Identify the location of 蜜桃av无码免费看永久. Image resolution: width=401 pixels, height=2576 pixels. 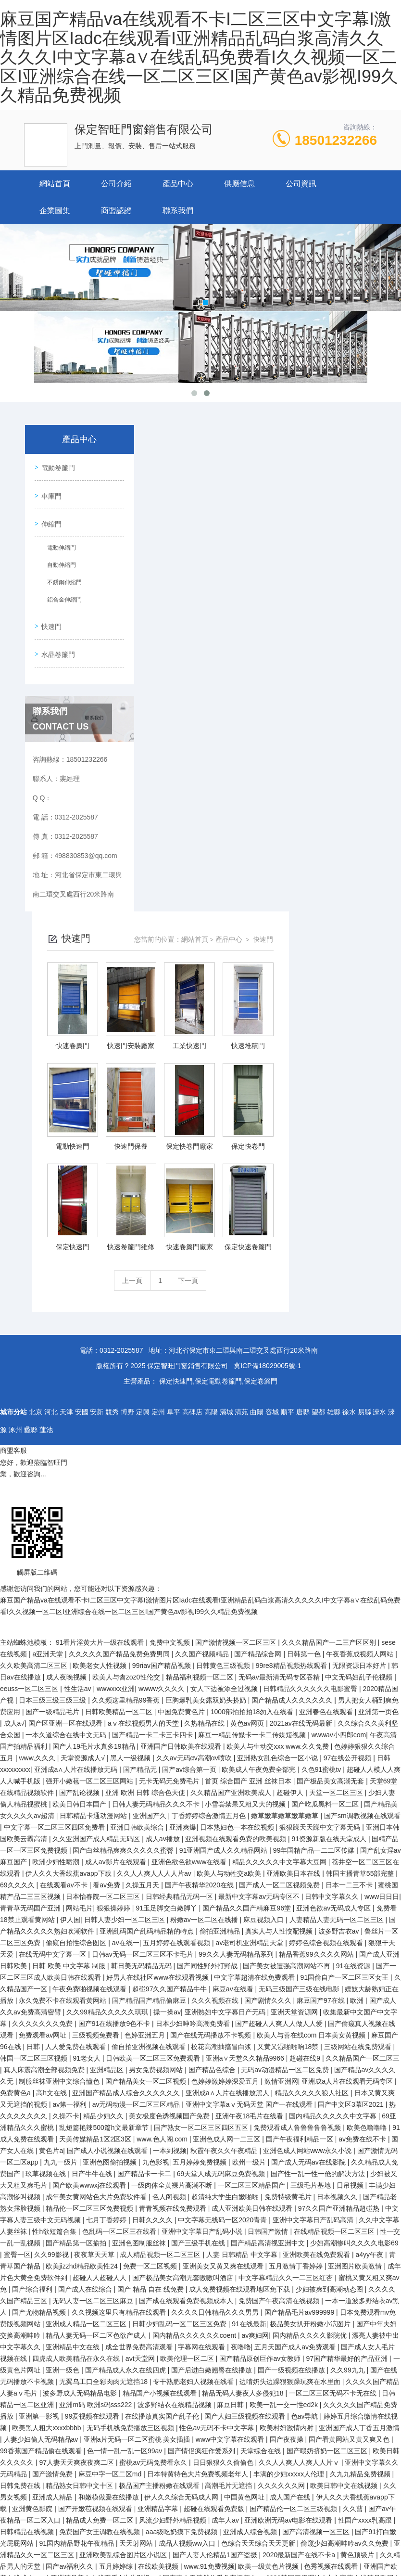
(154, 2154).